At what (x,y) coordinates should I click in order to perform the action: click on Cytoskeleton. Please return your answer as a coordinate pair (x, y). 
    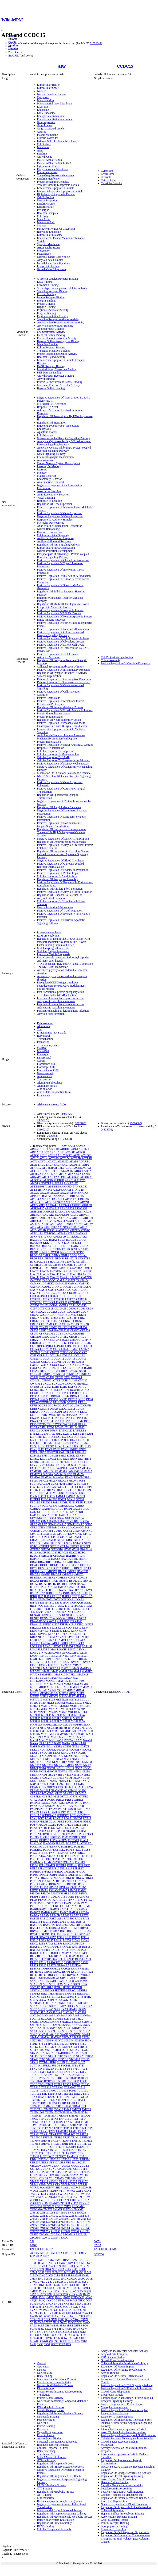
    Looking at the image, I should click on (108, 180).